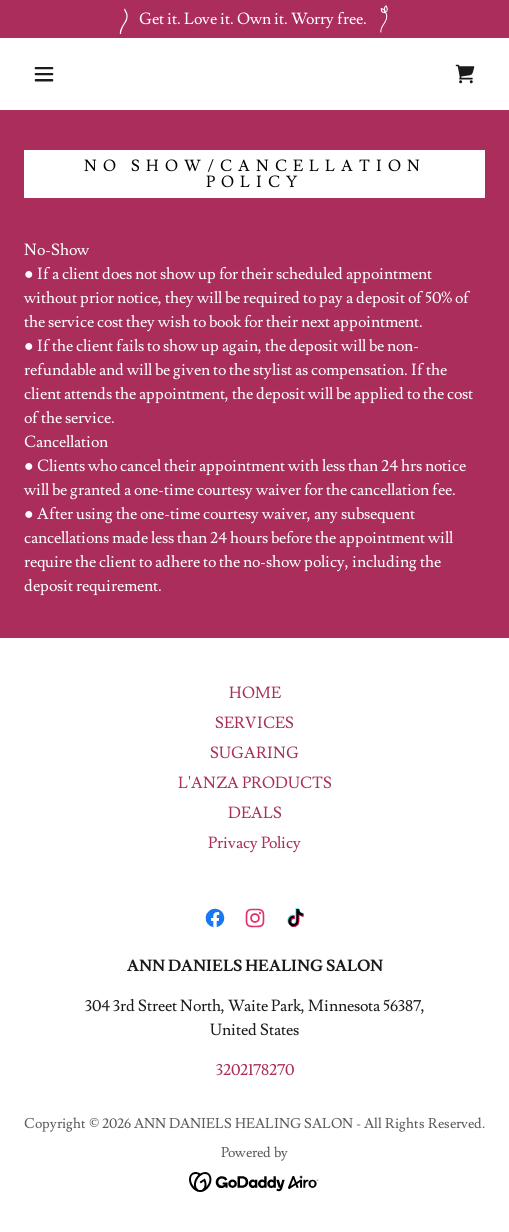 This screenshot has width=509, height=1232. Describe the element at coordinates (254, 843) in the screenshot. I see `Privacy Policy [link]` at that location.